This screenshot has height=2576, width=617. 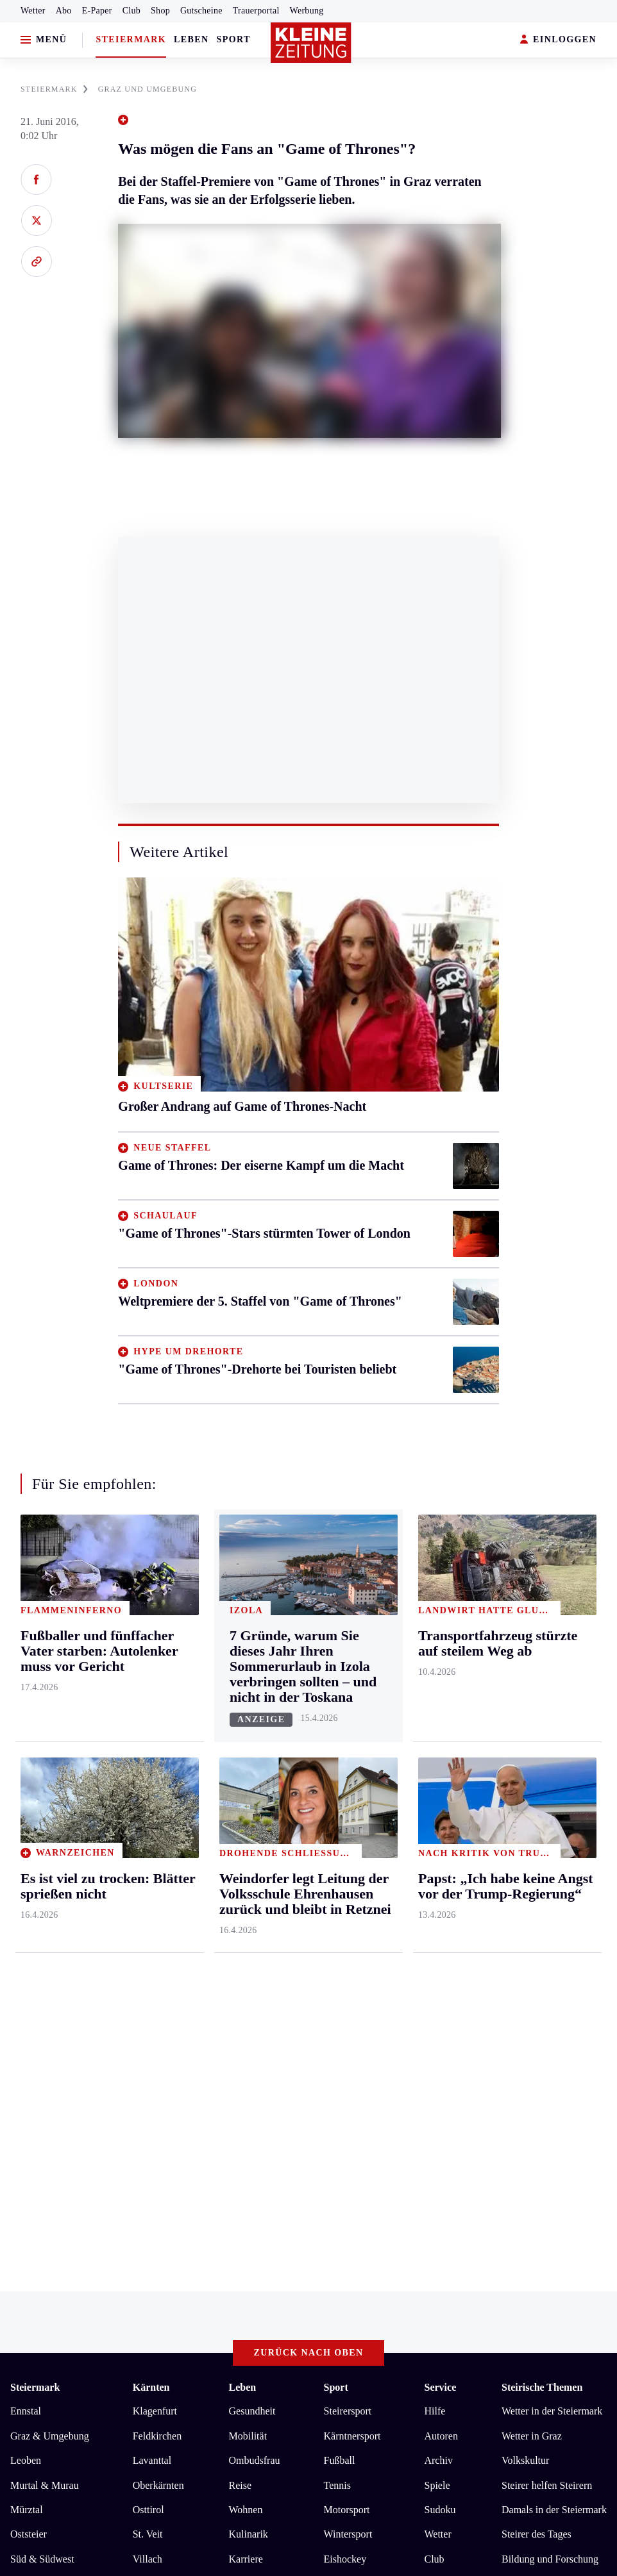 I want to click on Hilfe, so click(x=434, y=1896).